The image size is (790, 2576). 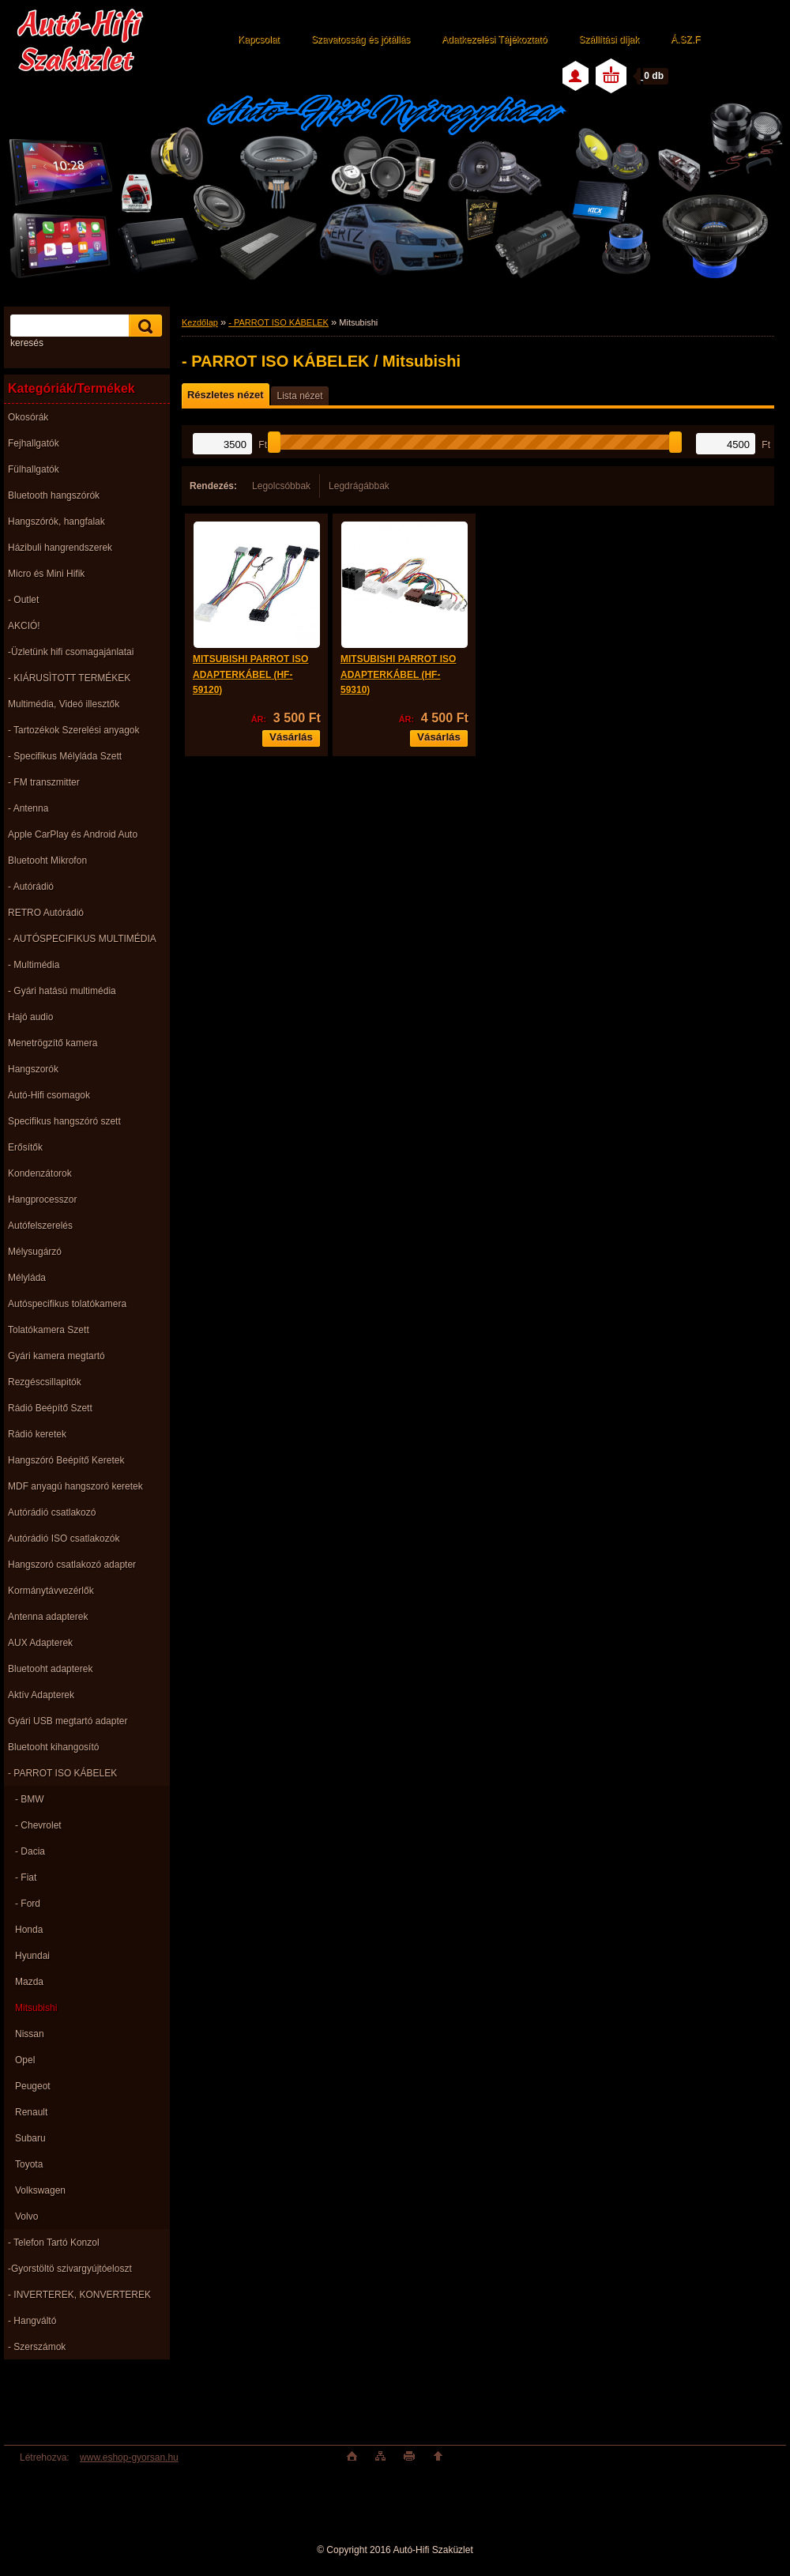 What do you see at coordinates (299, 395) in the screenshot?
I see `Lista nézet` at bounding box center [299, 395].